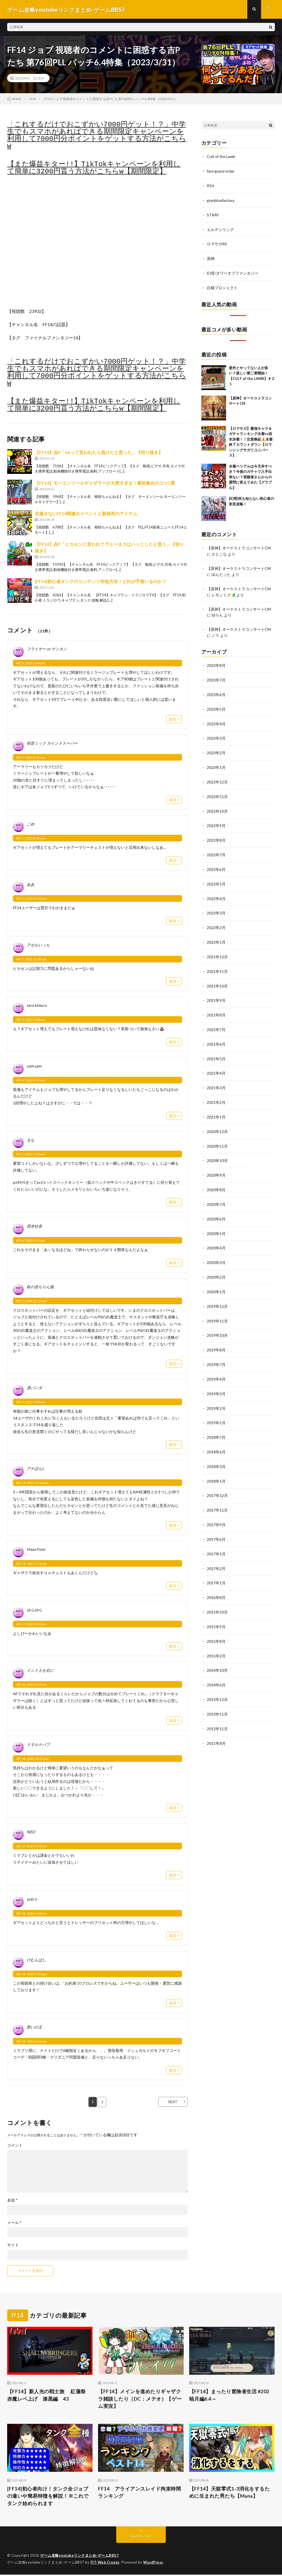  I want to click on 2020年7月, so click(216, 1193).